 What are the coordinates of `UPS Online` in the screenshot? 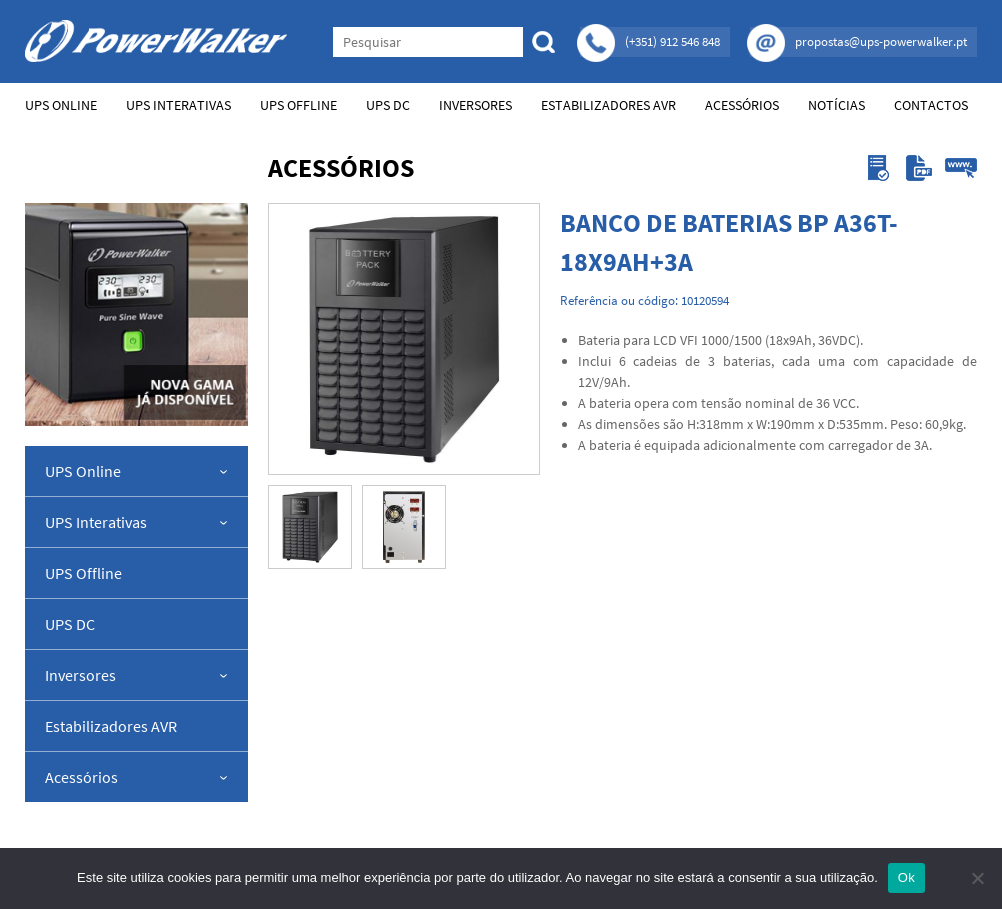 It's located at (61, 105).